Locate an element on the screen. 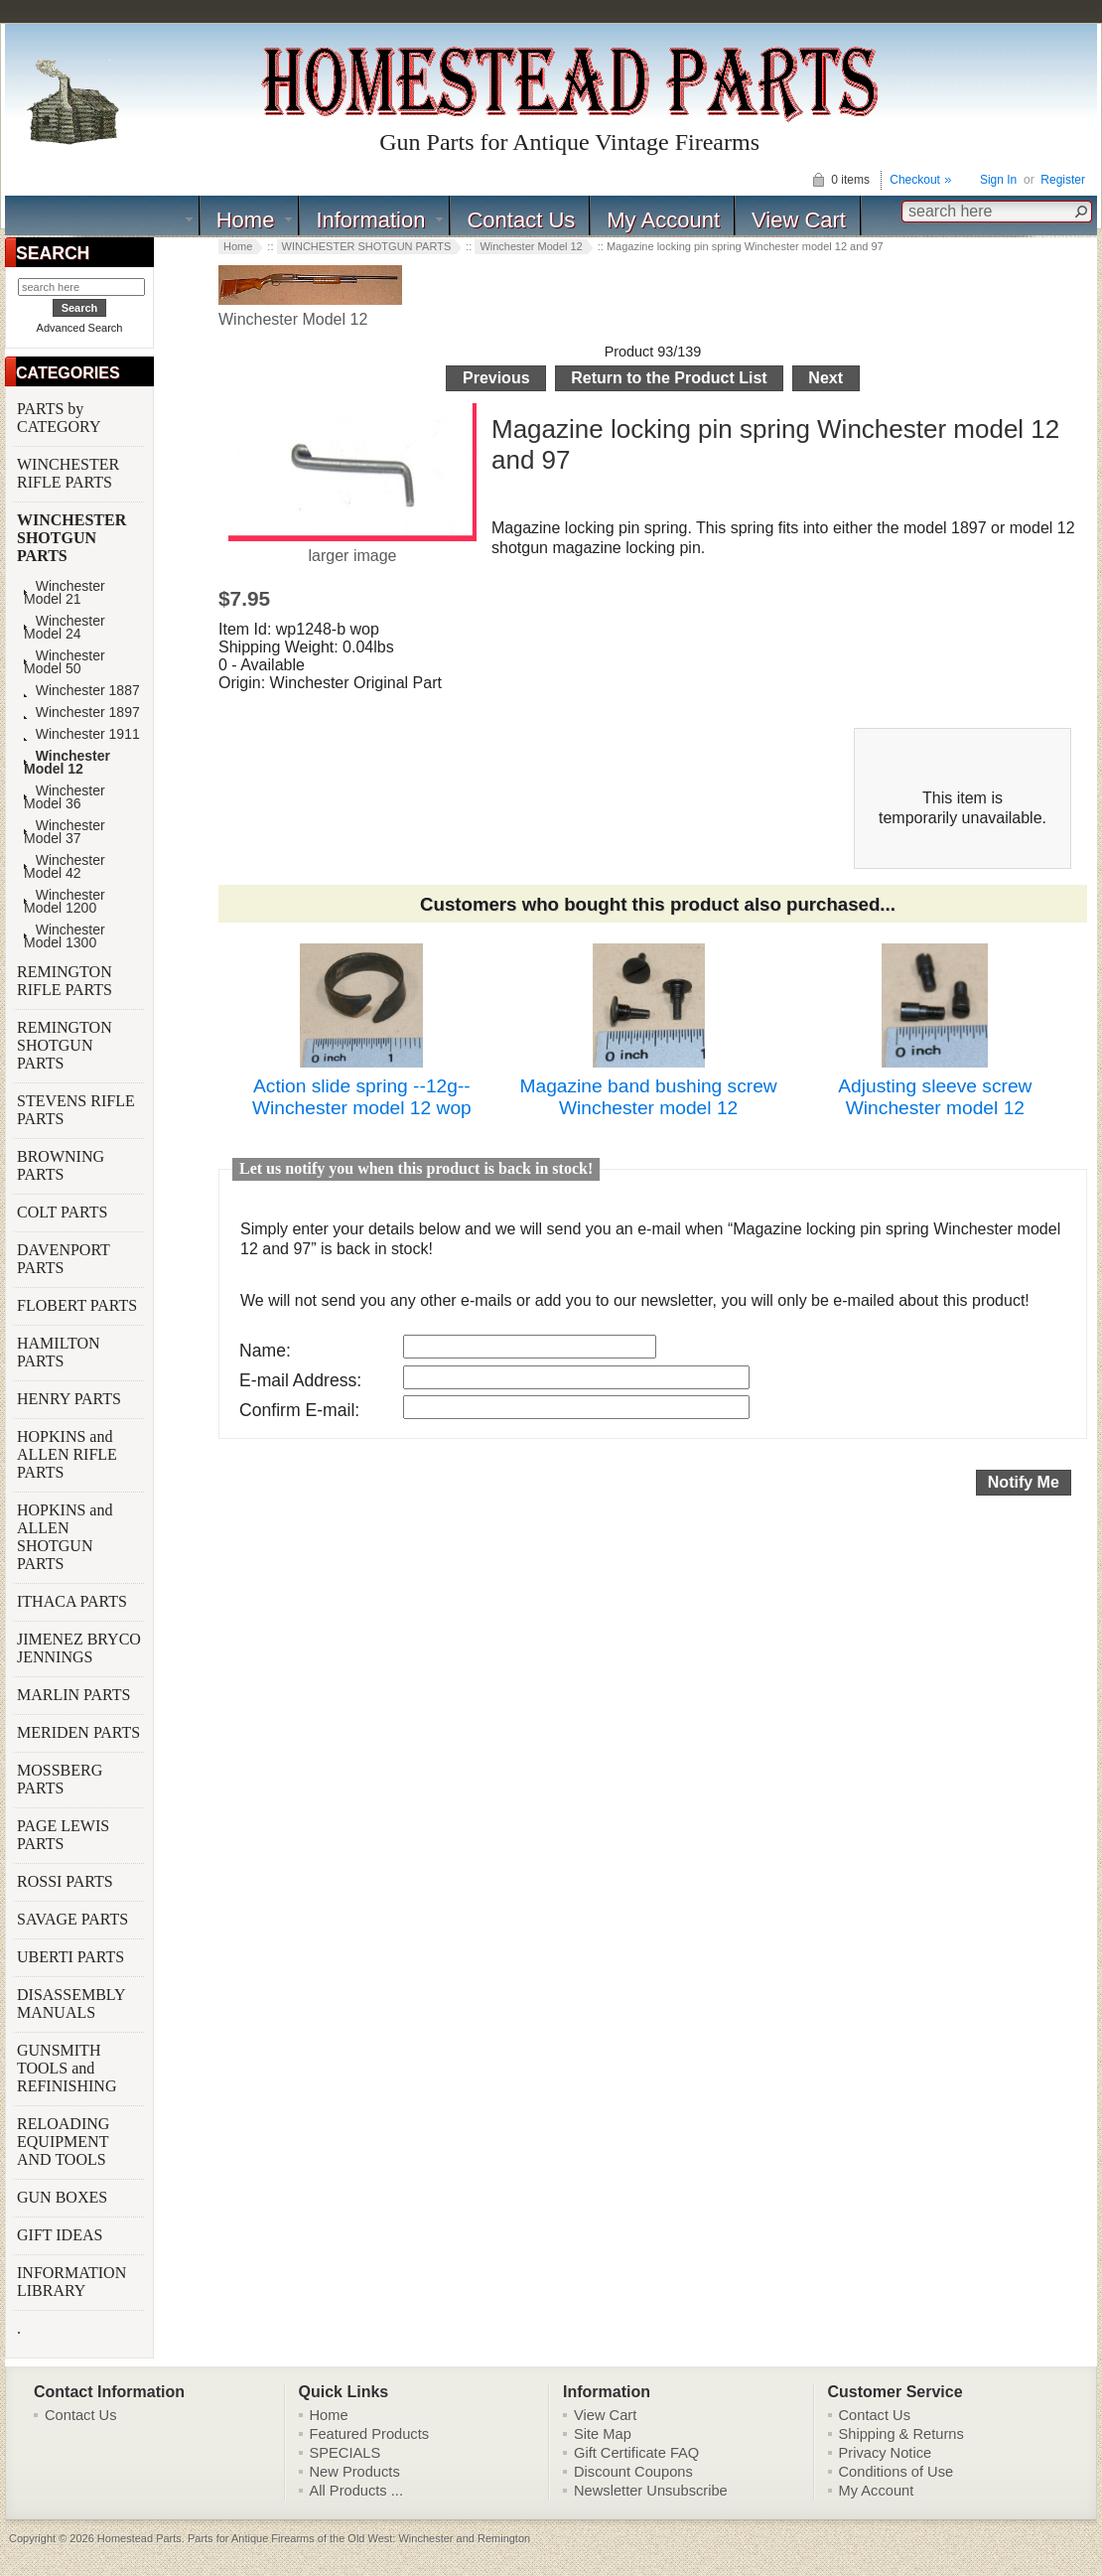 The image size is (1102, 2576). REMINGTON SHOTGUN PARTS is located at coordinates (64, 1045).